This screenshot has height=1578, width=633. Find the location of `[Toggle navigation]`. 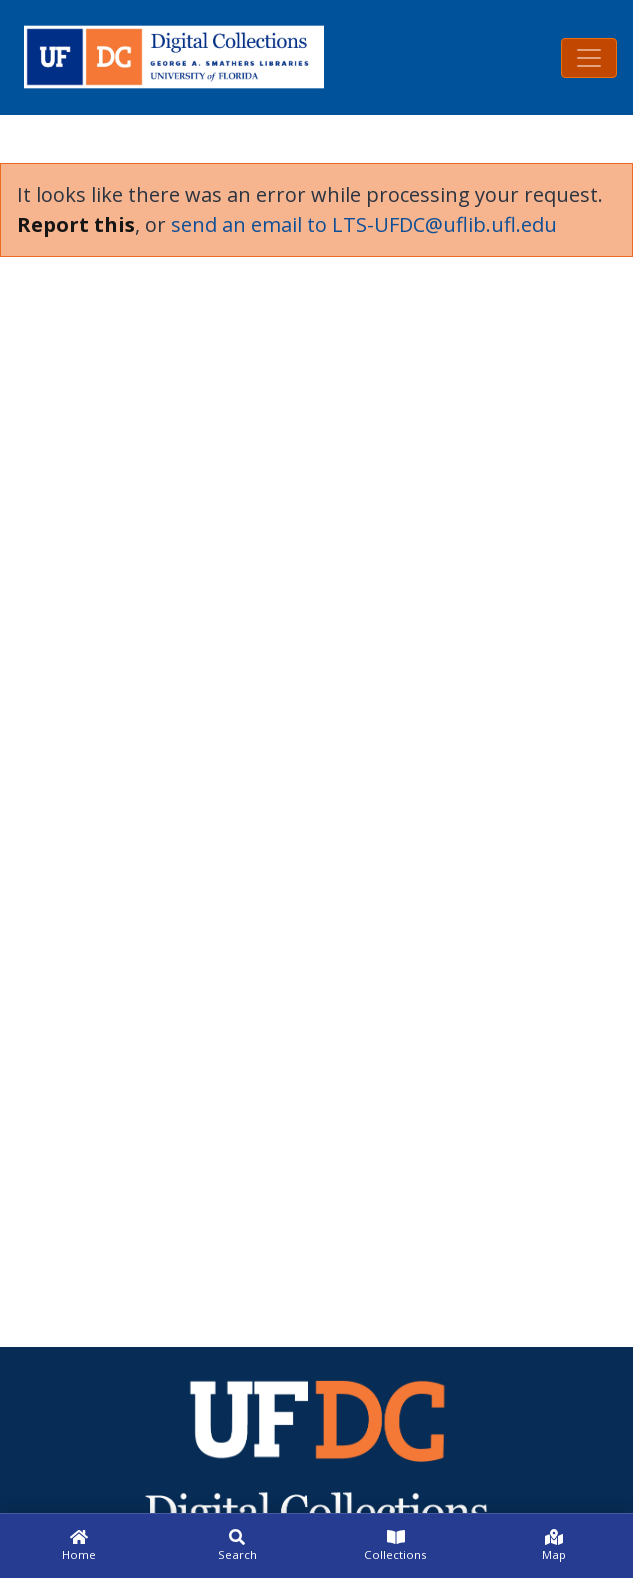

[Toggle navigation] is located at coordinates (589, 58).